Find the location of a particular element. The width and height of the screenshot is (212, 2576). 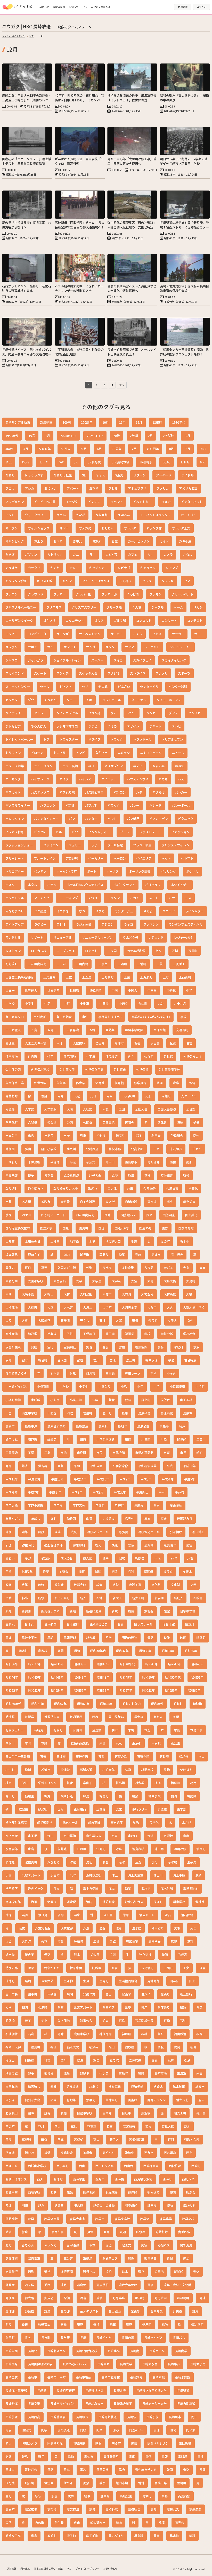

対馬市 is located at coordinates (90, 1373).